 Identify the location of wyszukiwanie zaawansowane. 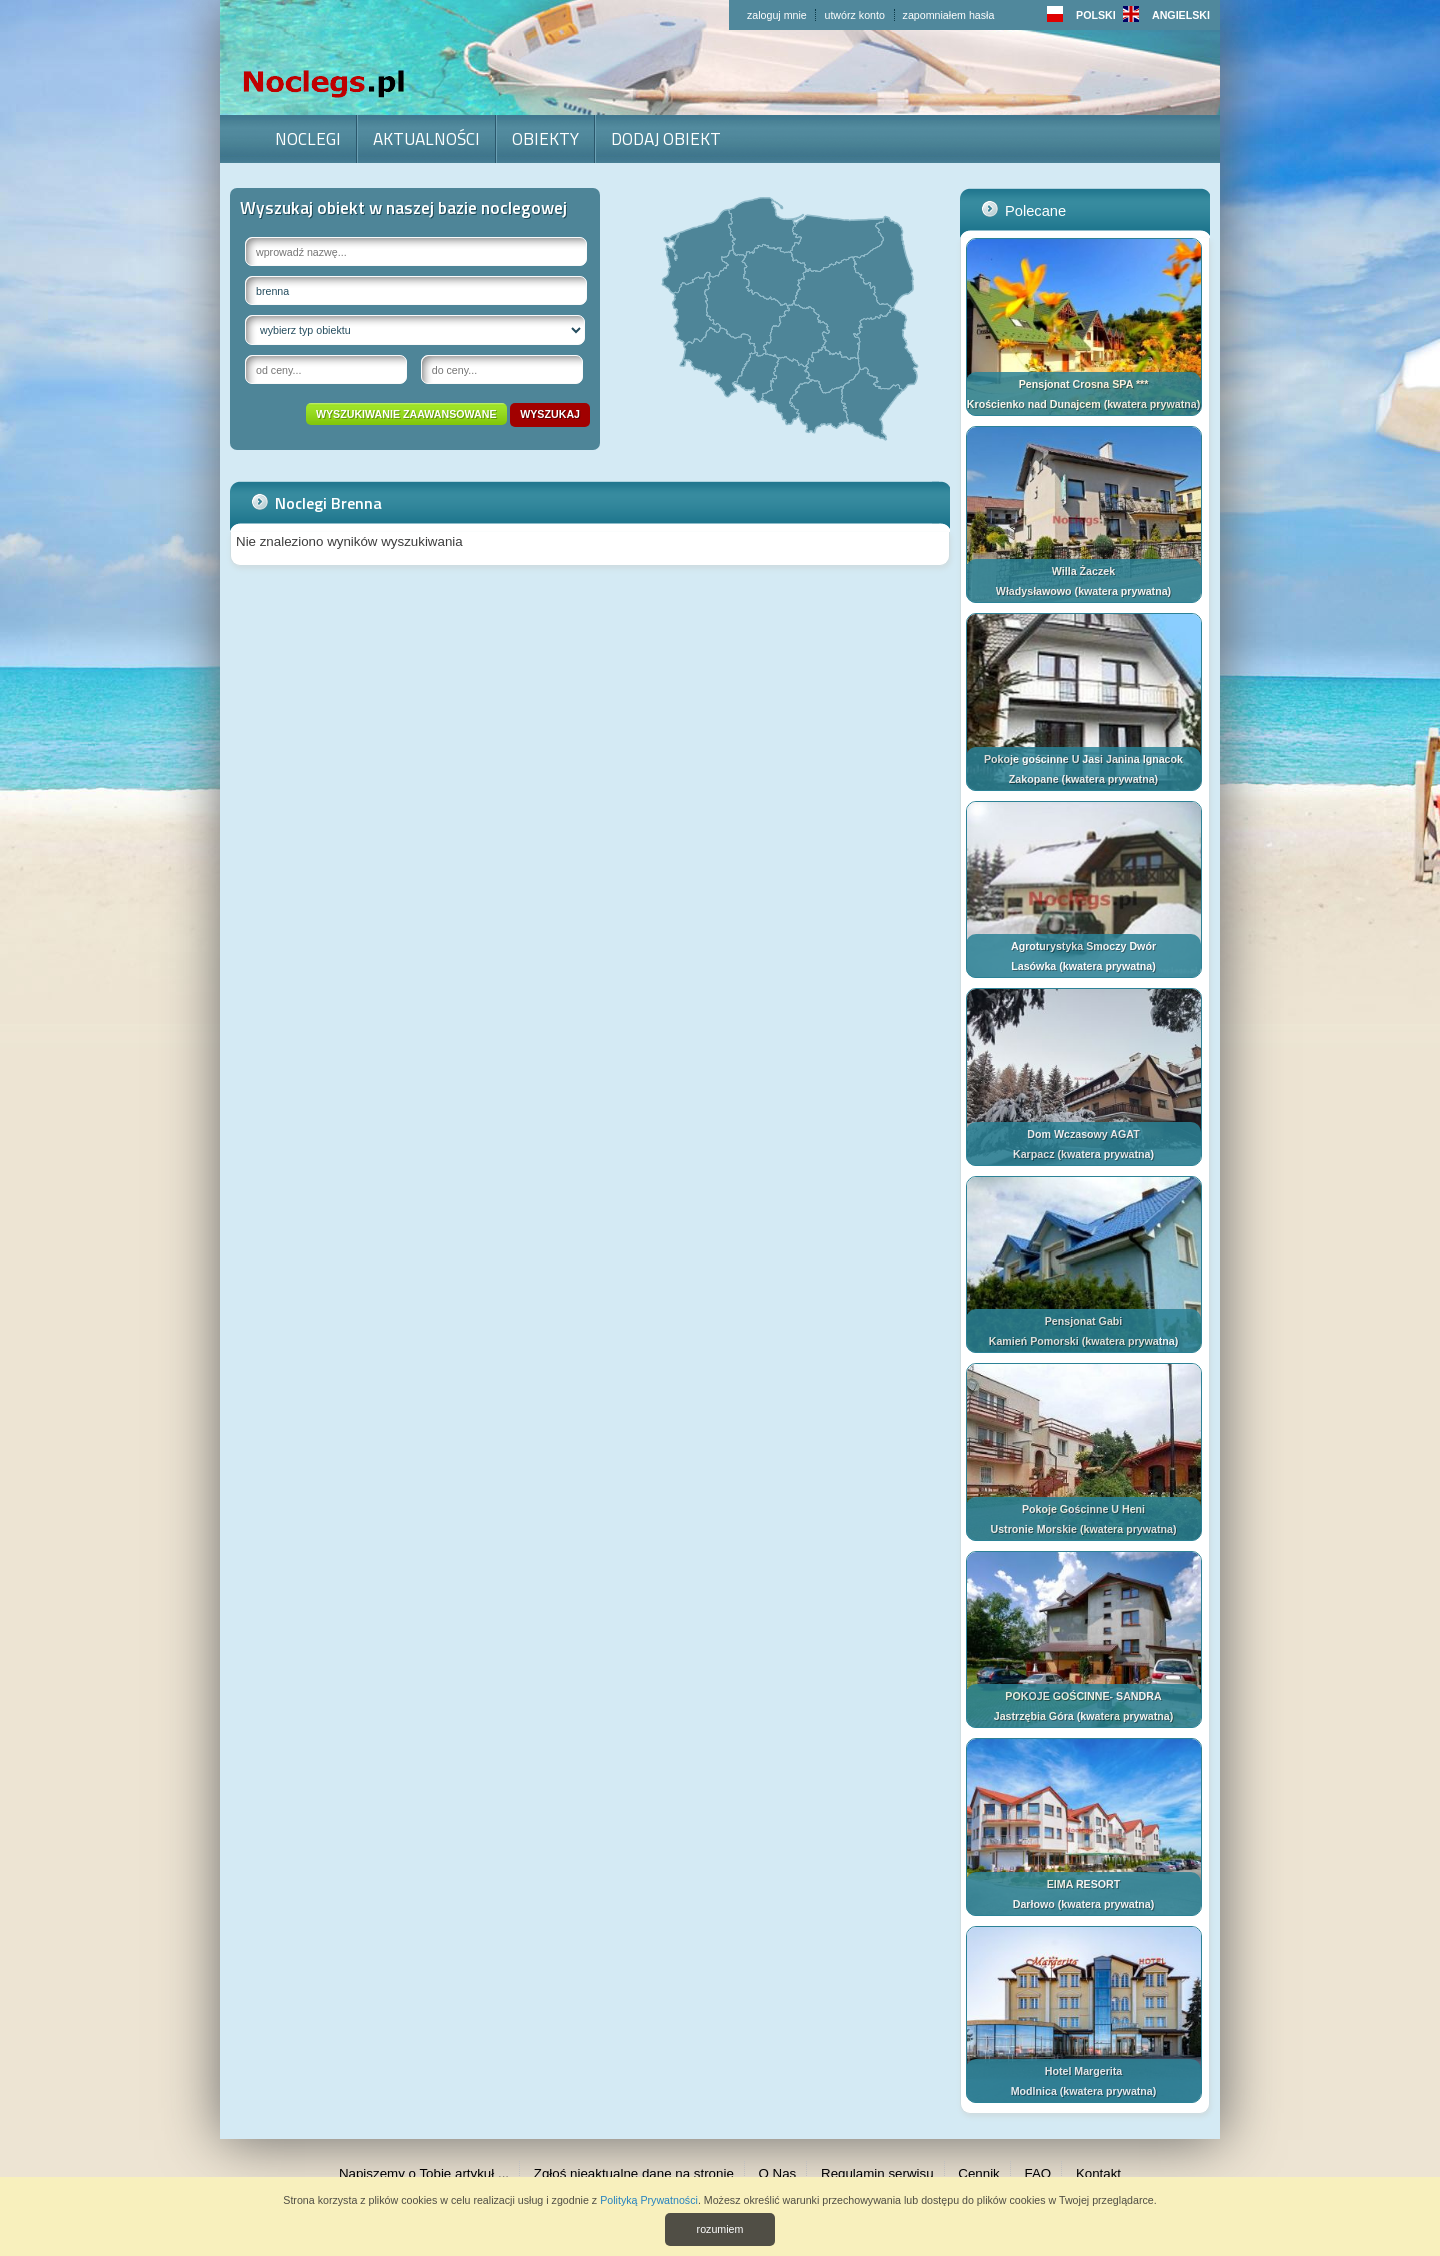
(406, 414).